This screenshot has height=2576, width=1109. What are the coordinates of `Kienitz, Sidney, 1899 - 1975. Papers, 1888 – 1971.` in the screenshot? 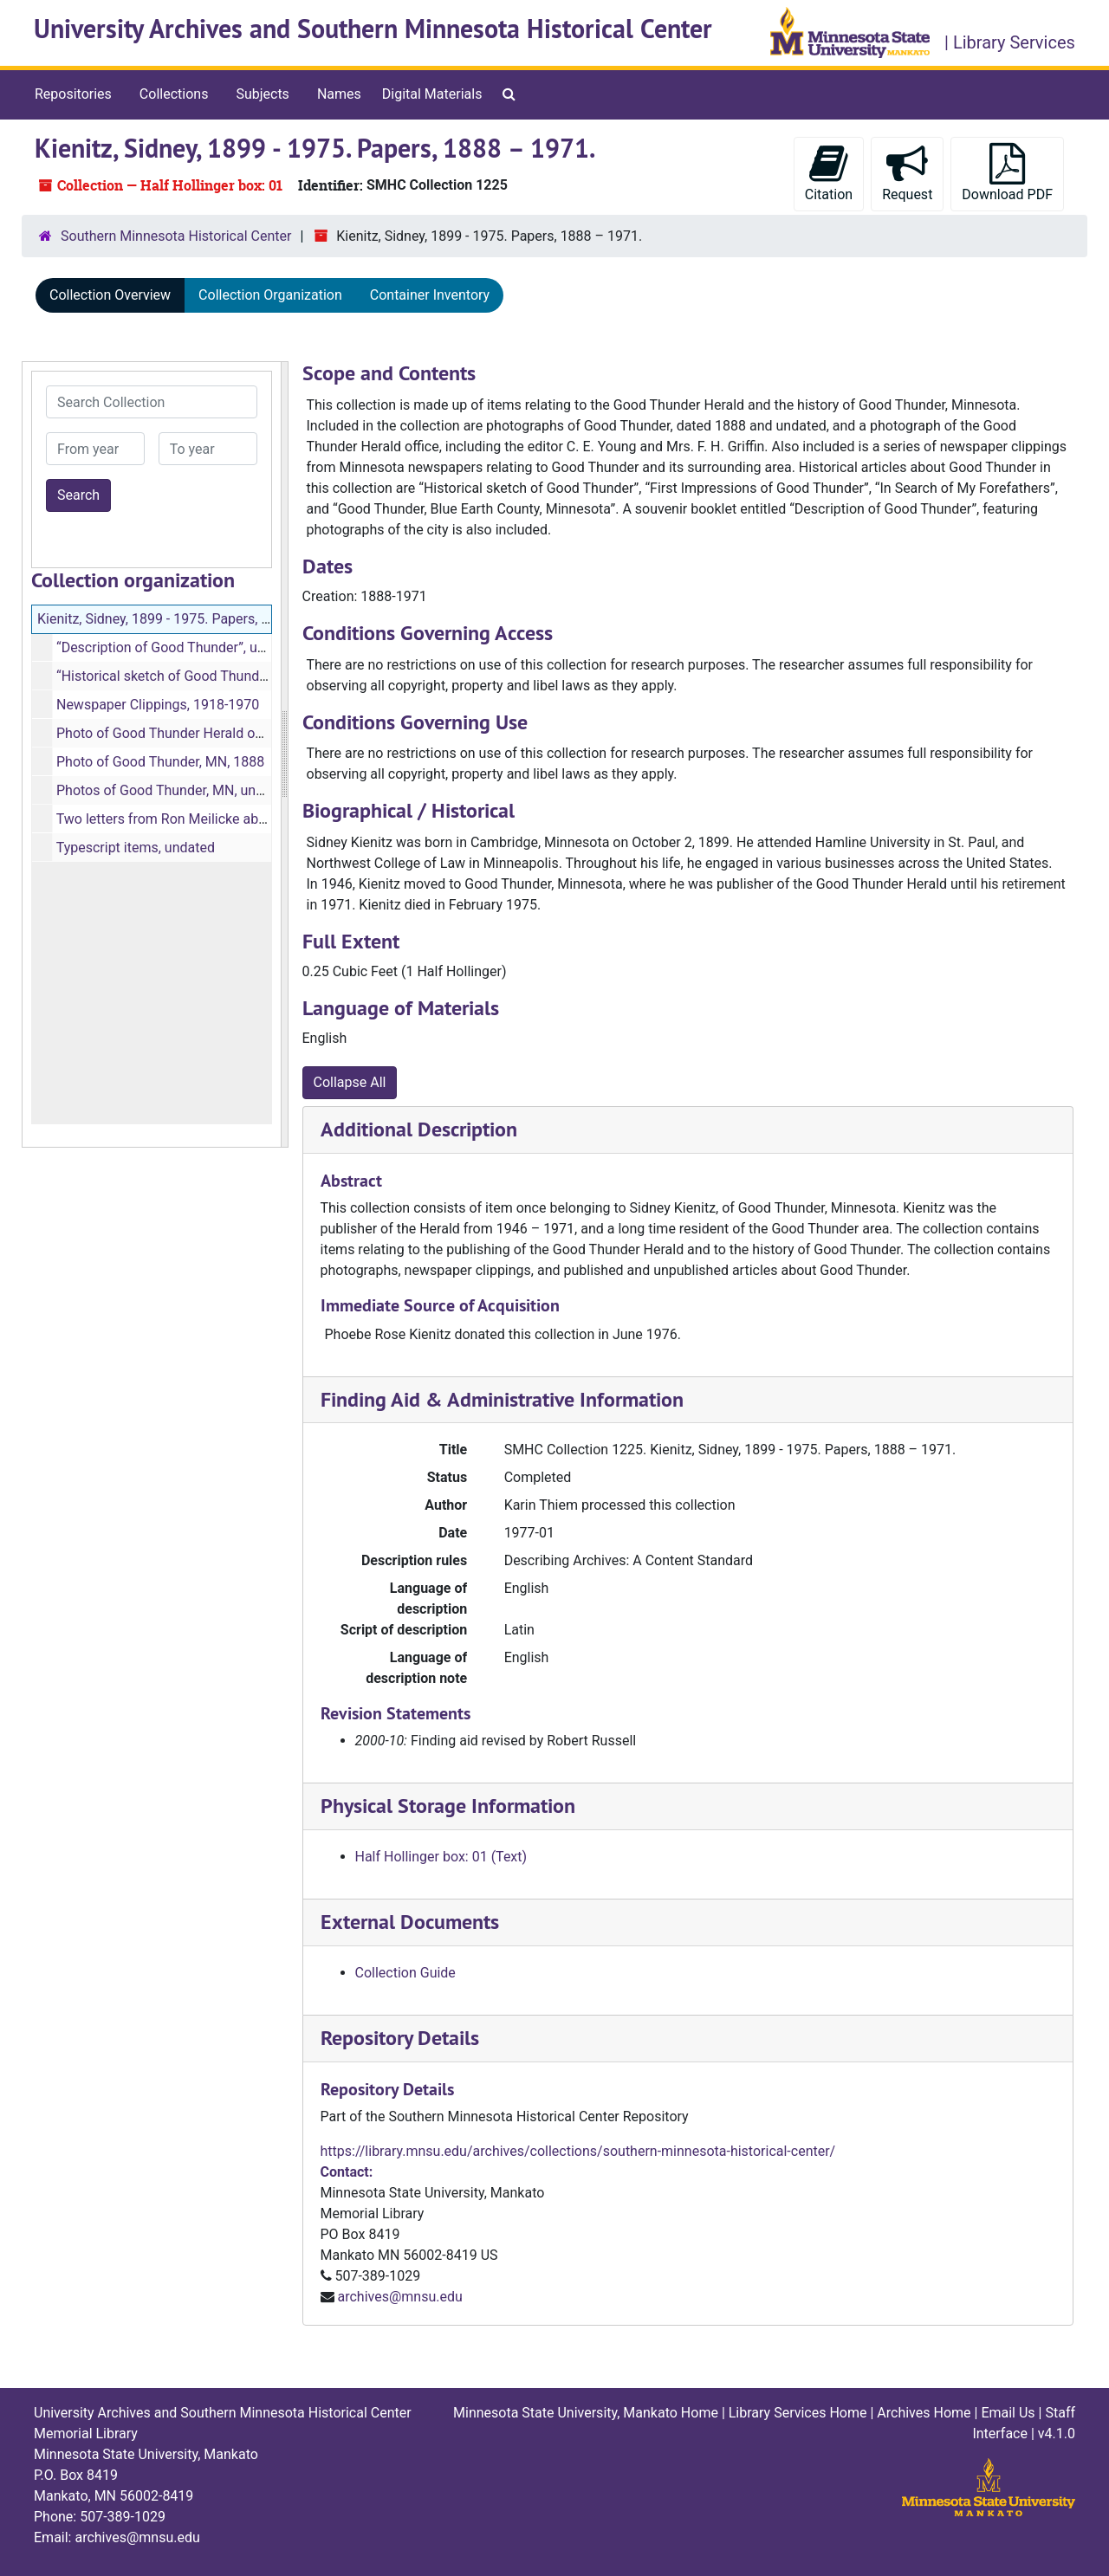 It's located at (190, 619).